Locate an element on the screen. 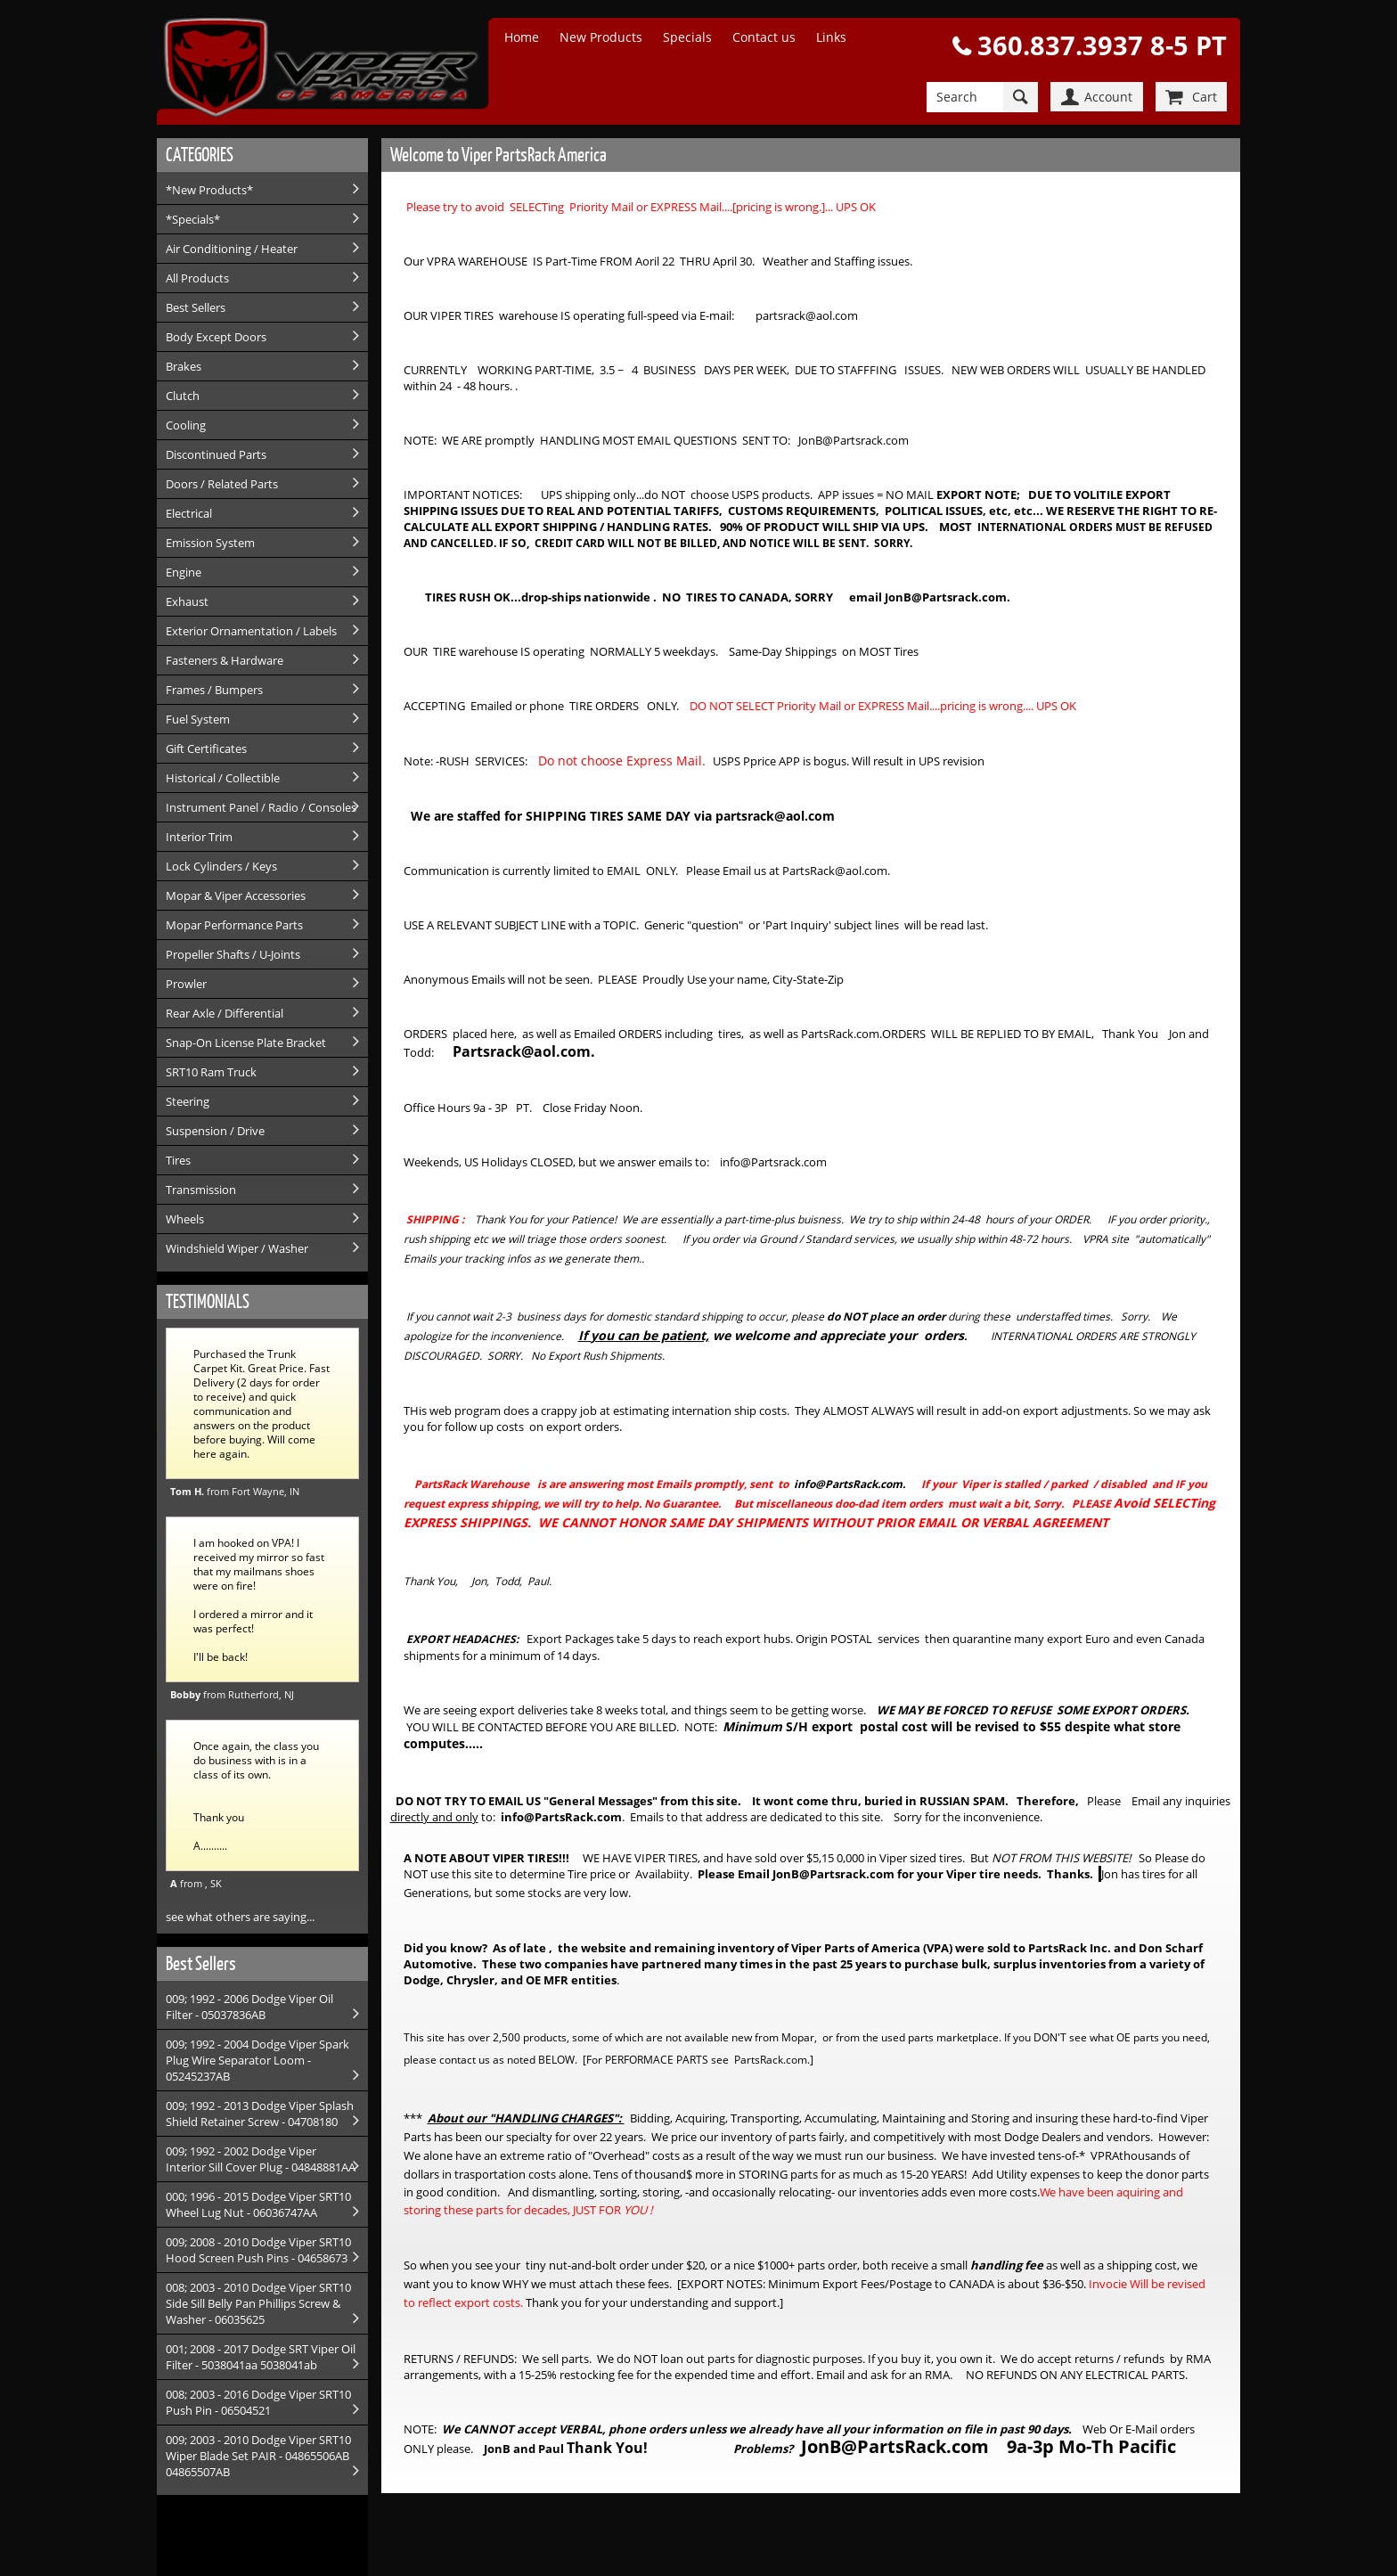  Specials is located at coordinates (687, 37).